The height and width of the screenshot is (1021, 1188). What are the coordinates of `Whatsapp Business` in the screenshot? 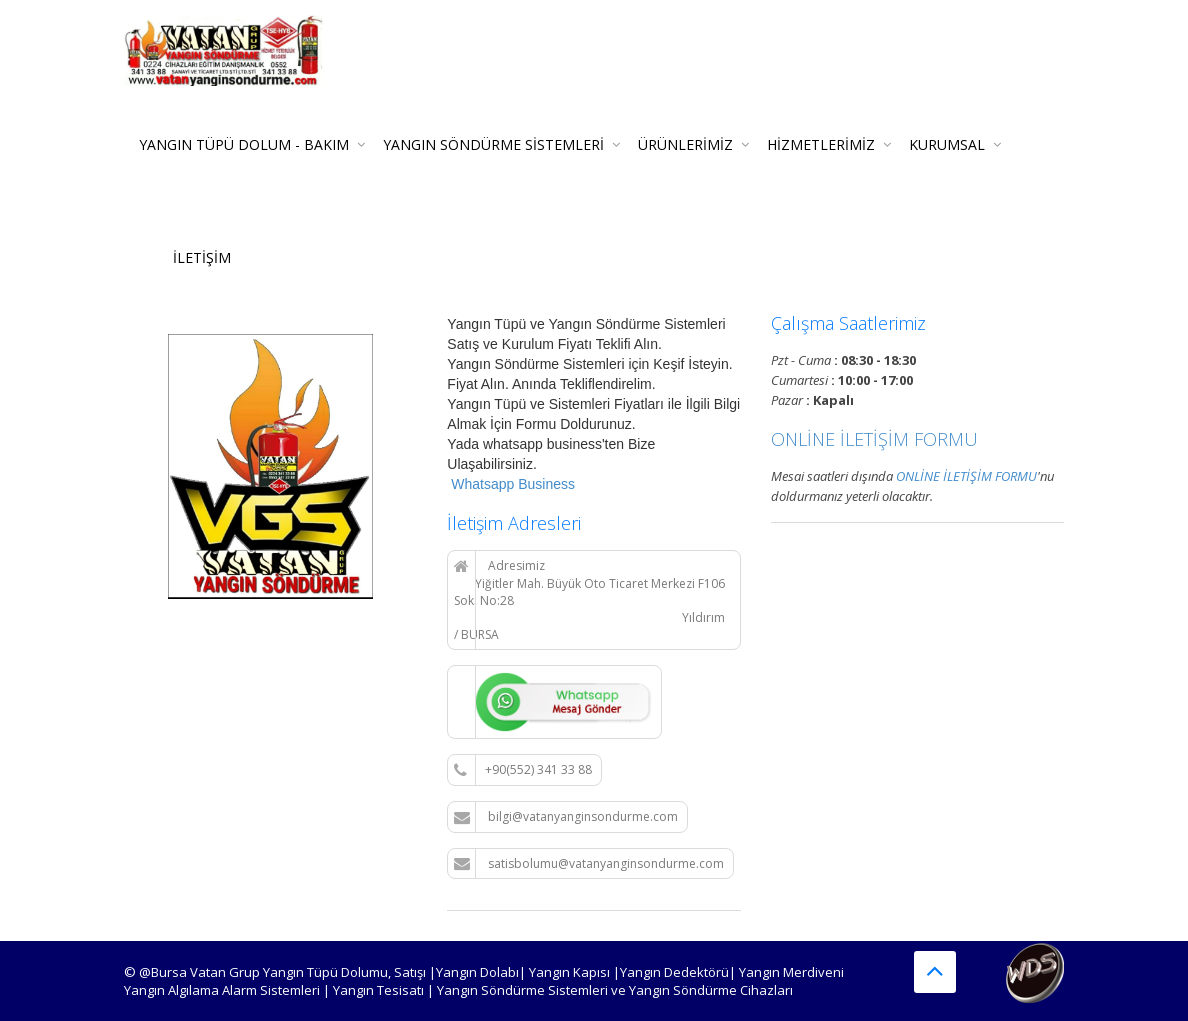 It's located at (511, 484).